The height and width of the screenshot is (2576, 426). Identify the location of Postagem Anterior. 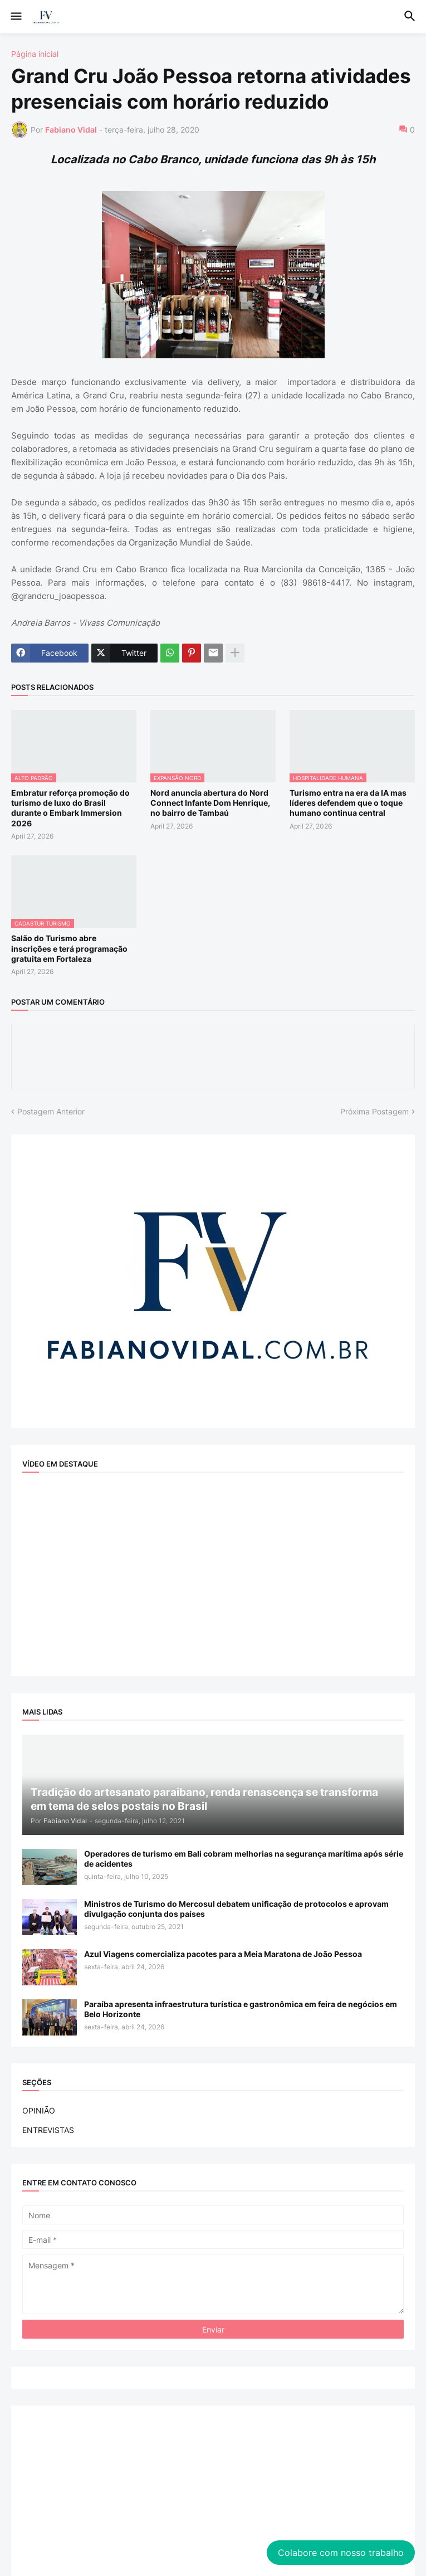
(51, 1111).